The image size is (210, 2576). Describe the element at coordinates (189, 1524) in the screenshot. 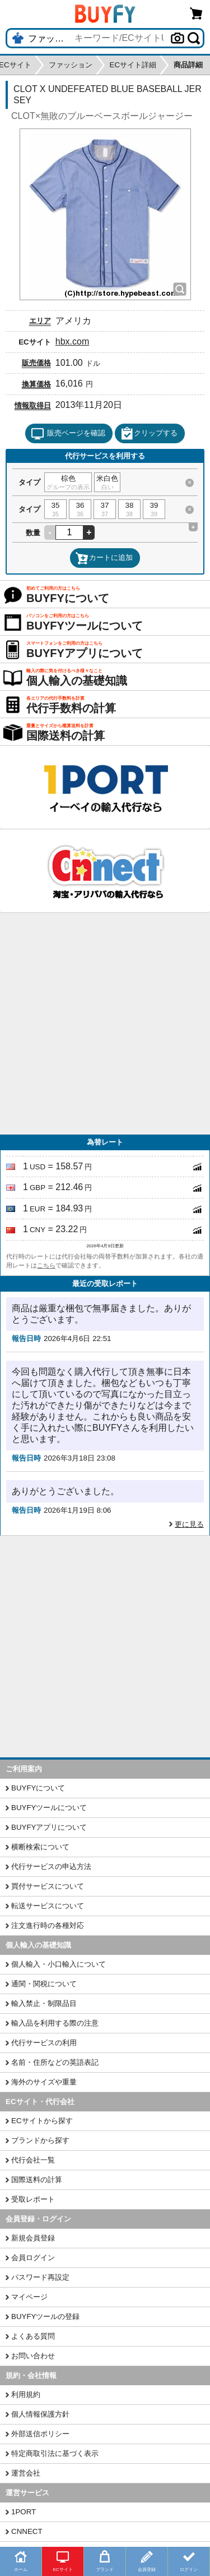

I see `更に見る` at that location.